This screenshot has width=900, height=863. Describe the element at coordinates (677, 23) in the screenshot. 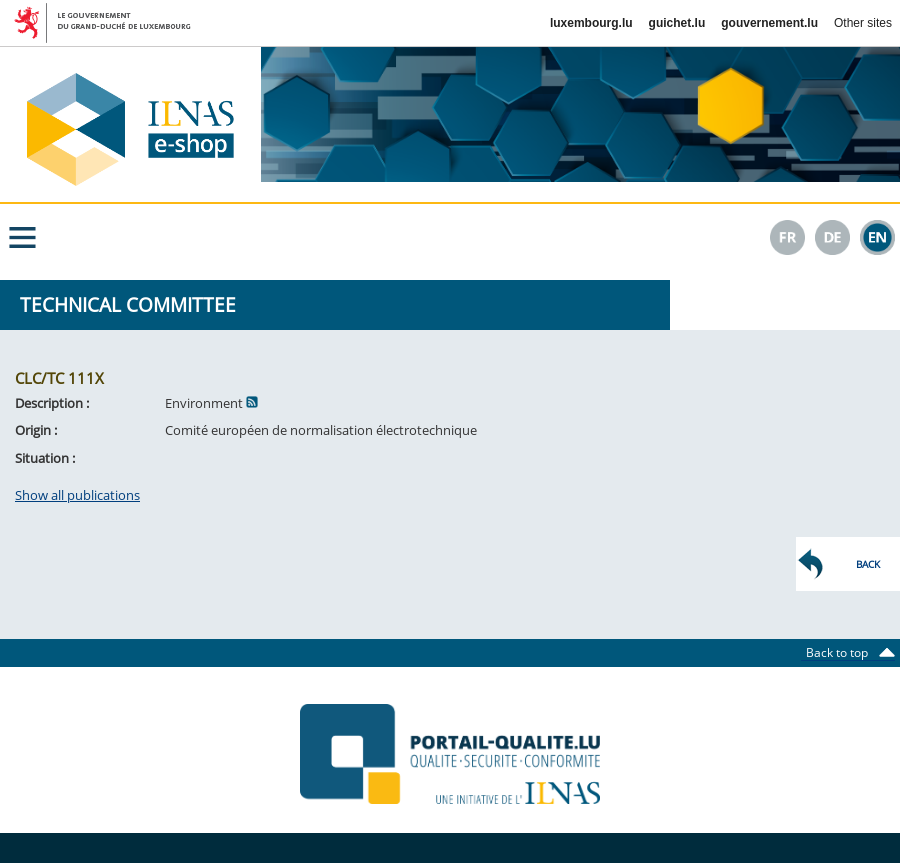

I see `guichet.lu` at that location.